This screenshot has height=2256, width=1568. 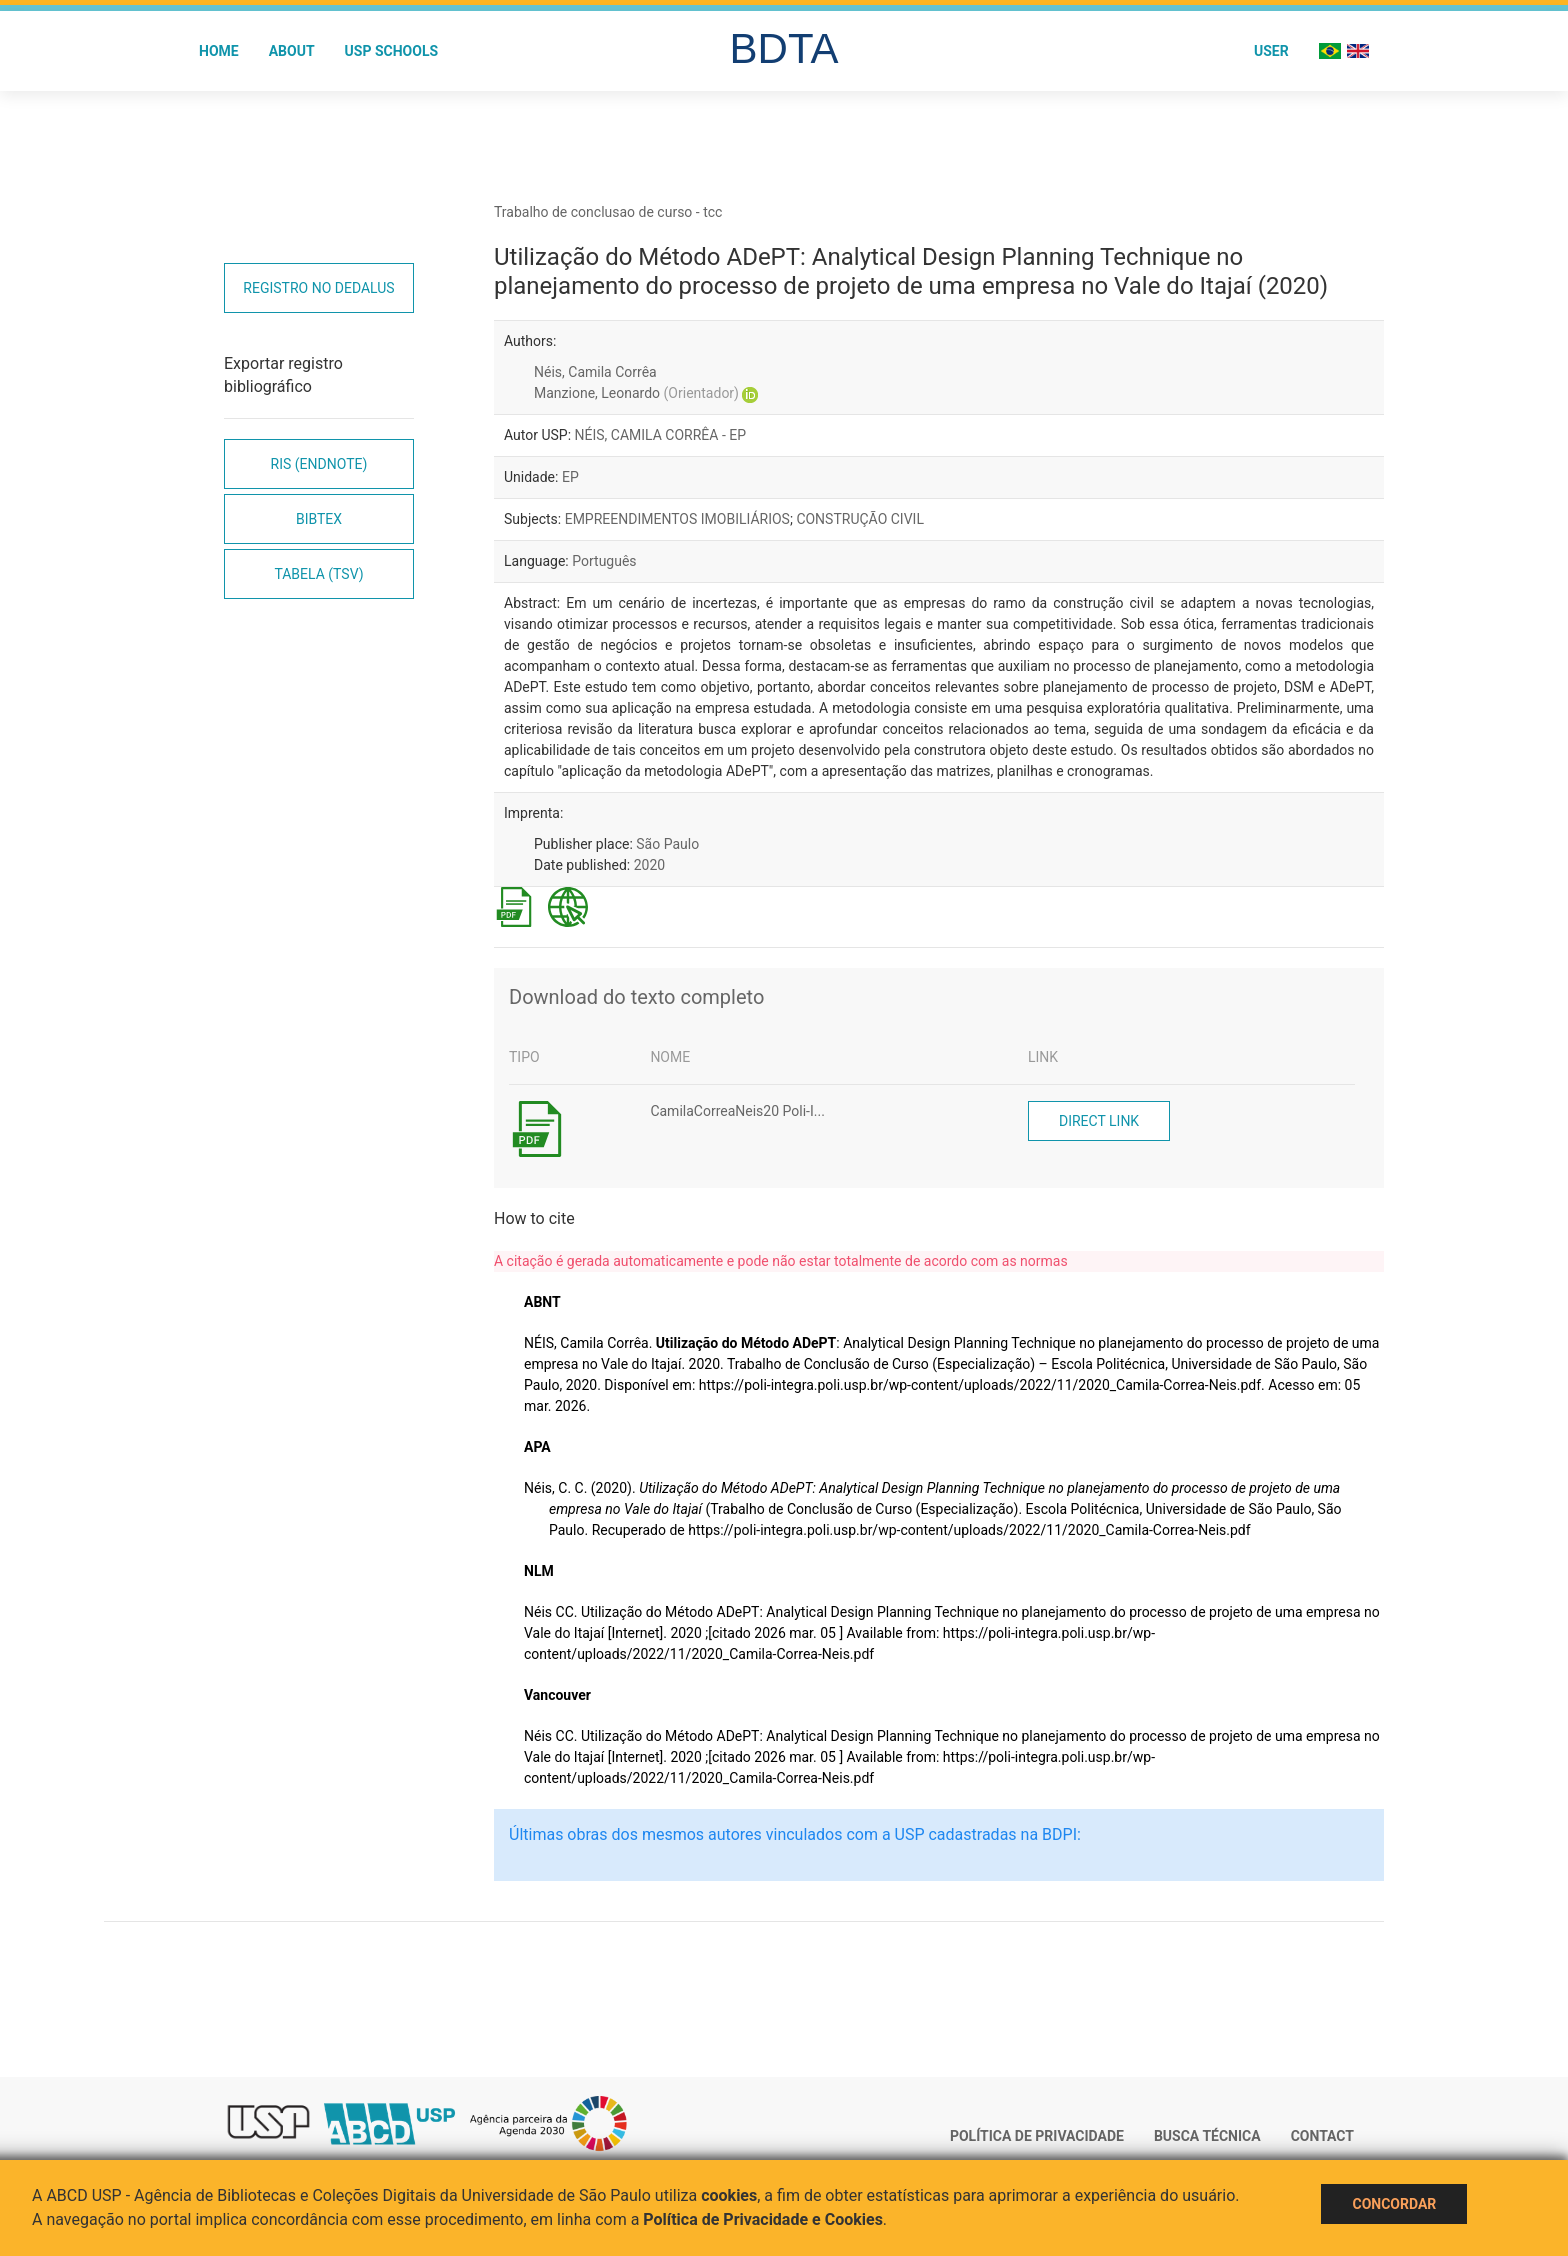 What do you see at coordinates (608, 212) in the screenshot?
I see `Trabalho de conclusao de curso - tcc` at bounding box center [608, 212].